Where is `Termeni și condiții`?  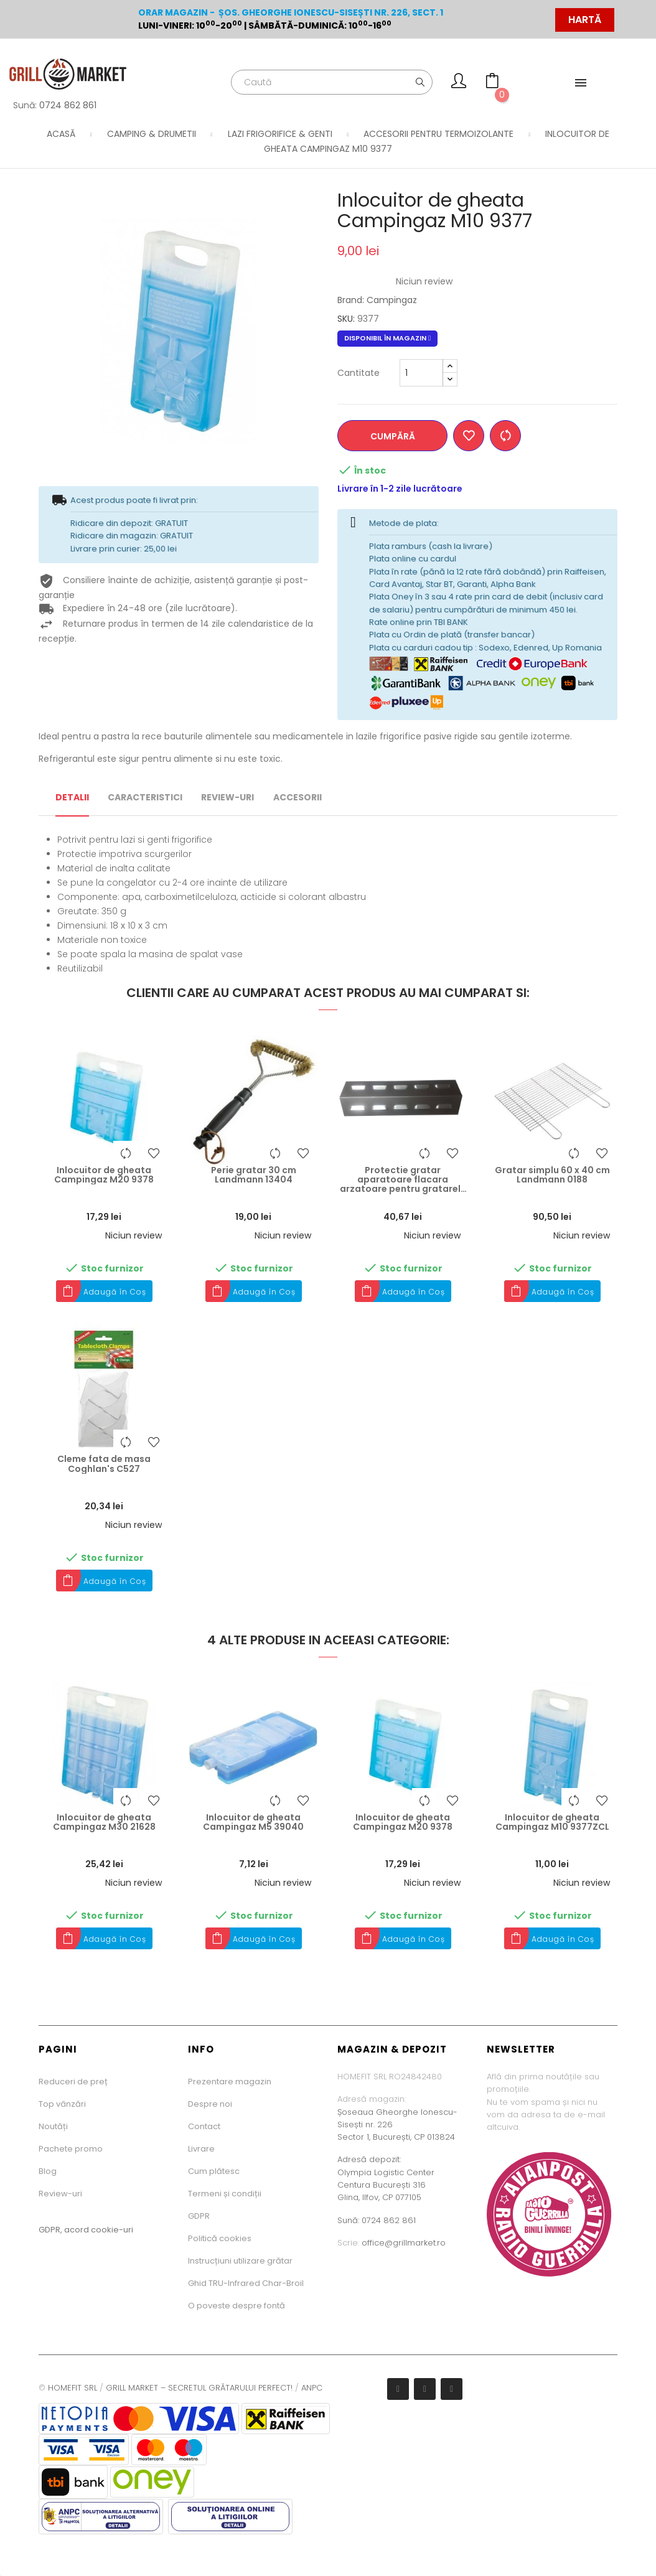
Termeni și condiții is located at coordinates (224, 2193).